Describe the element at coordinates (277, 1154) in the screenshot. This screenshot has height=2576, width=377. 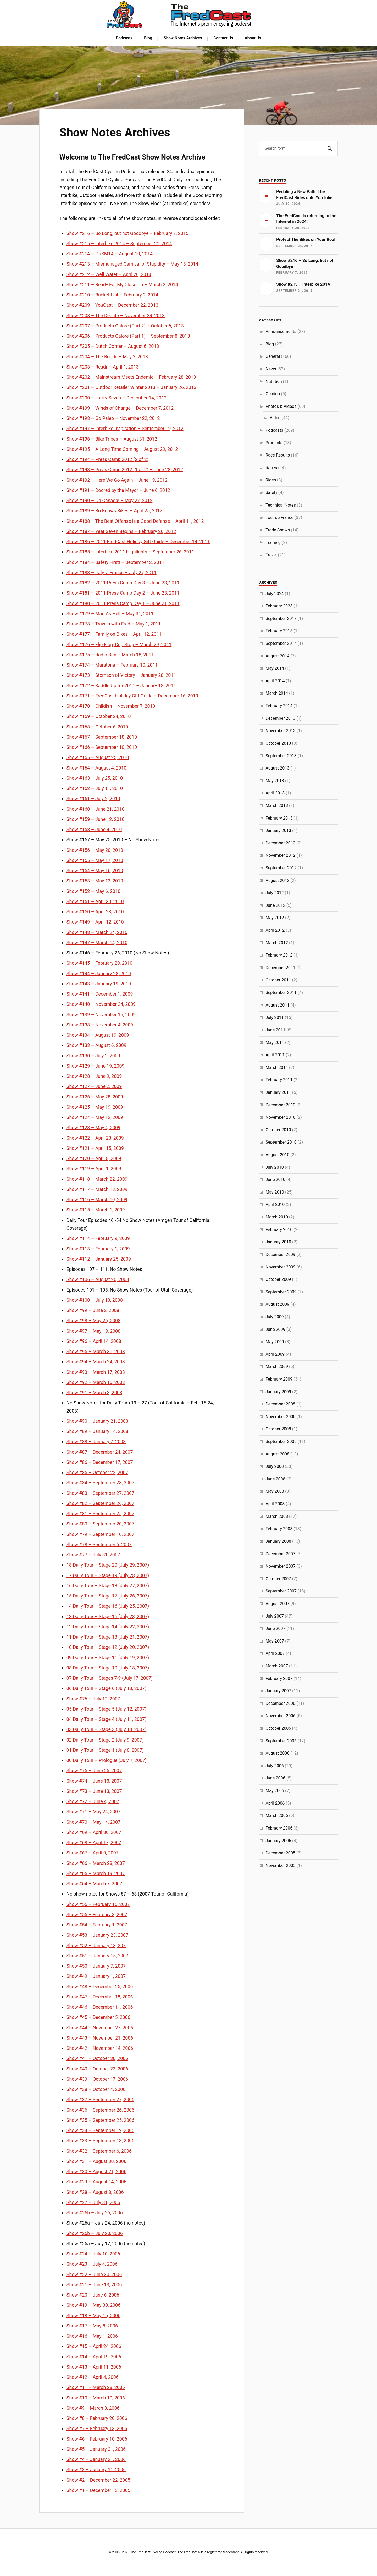
I see `August 2010` at that location.